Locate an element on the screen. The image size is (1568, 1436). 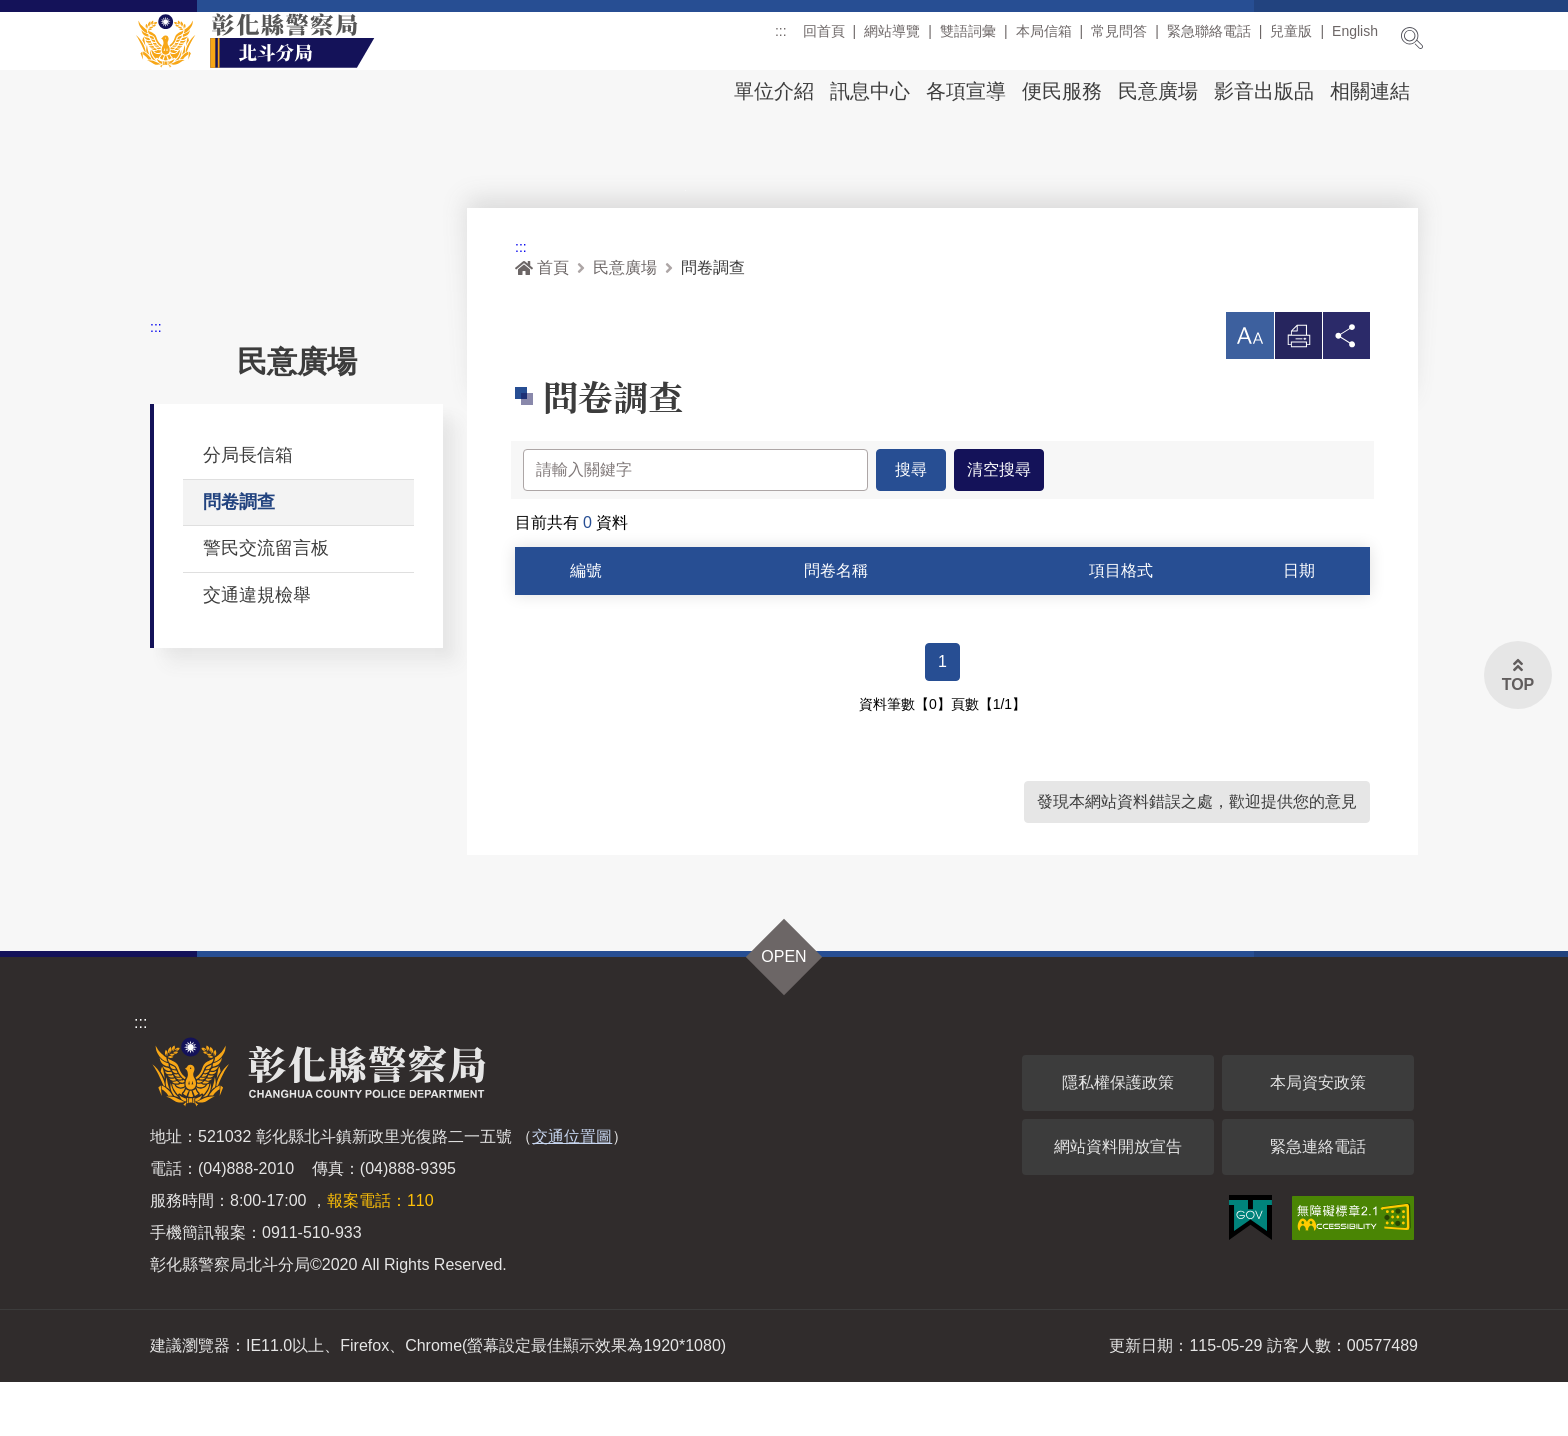
交通違規檢舉 is located at coordinates (257, 648).